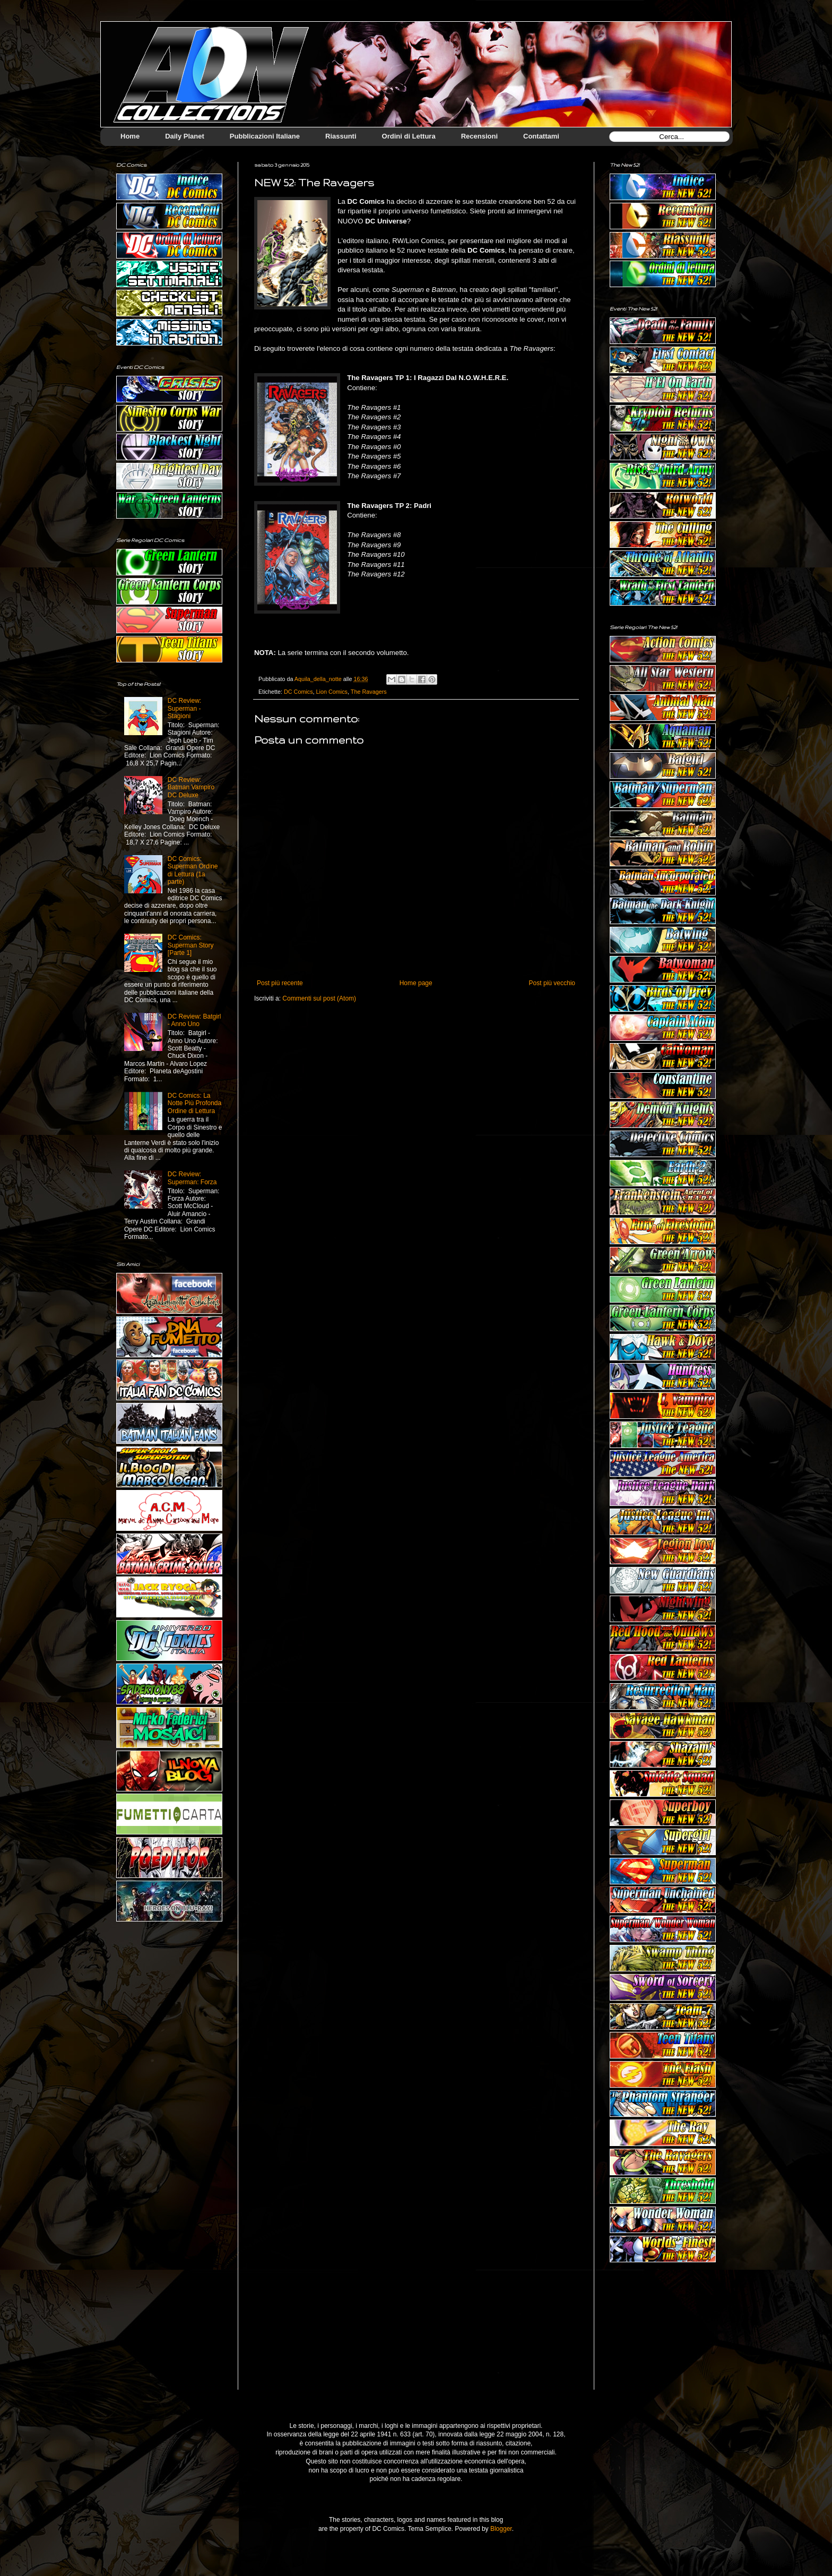 This screenshot has height=2576, width=832. Describe the element at coordinates (194, 1020) in the screenshot. I see `DC Review: Batgirl - Anno Uno` at that location.